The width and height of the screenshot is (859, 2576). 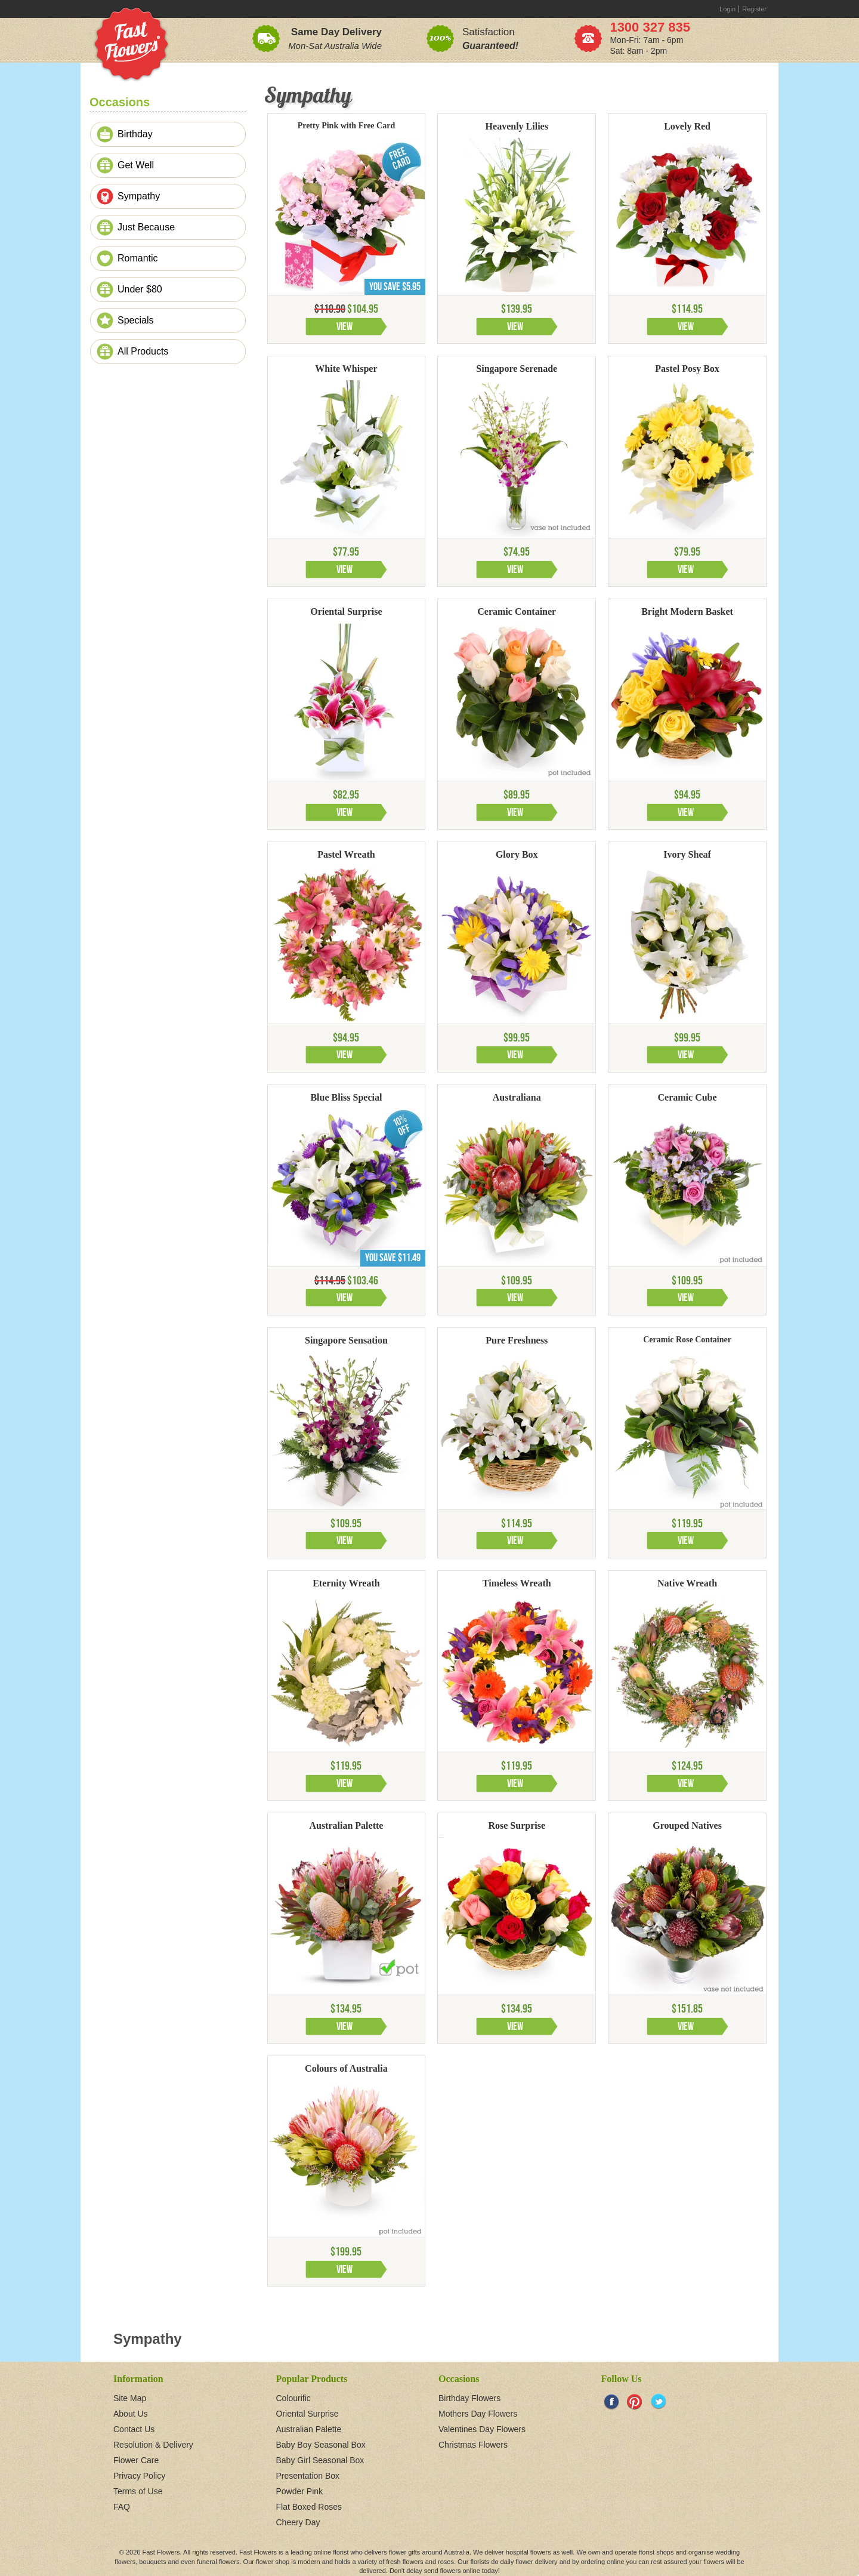 I want to click on Mothers Day Flowers, so click(x=477, y=2413).